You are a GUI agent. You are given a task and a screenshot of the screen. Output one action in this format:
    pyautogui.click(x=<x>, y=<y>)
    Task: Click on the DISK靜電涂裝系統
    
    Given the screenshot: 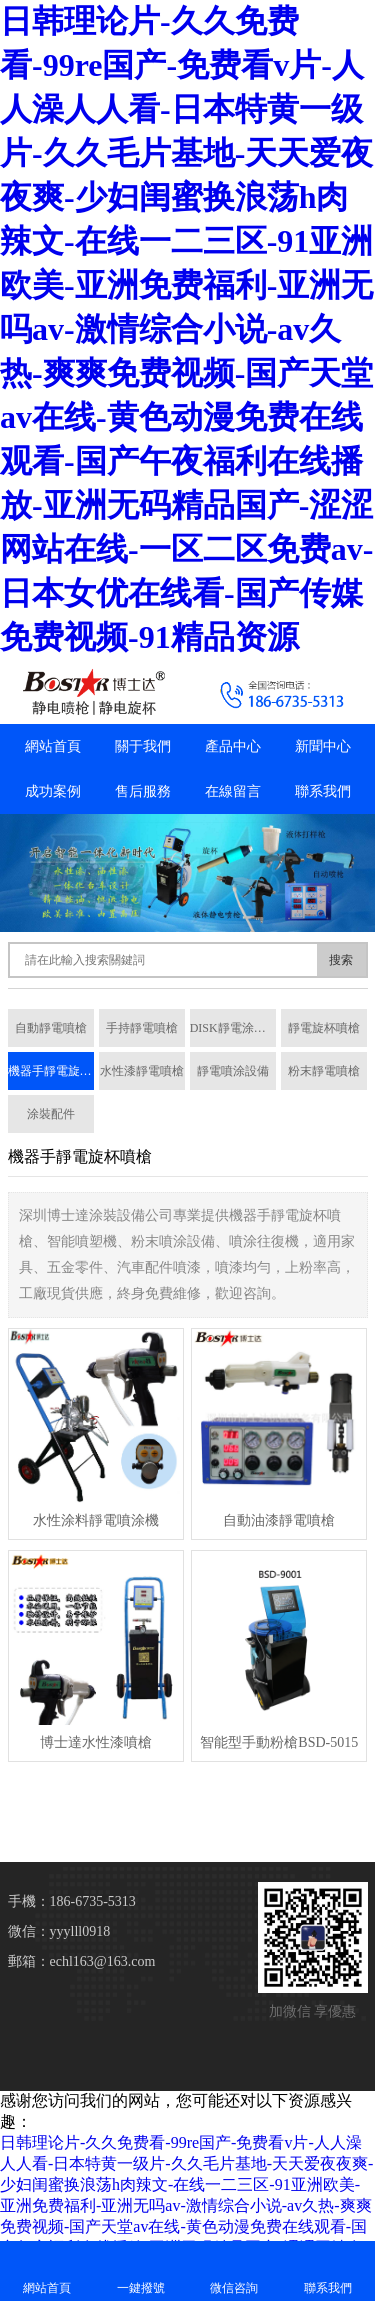 What is the action you would take?
    pyautogui.click(x=233, y=1028)
    